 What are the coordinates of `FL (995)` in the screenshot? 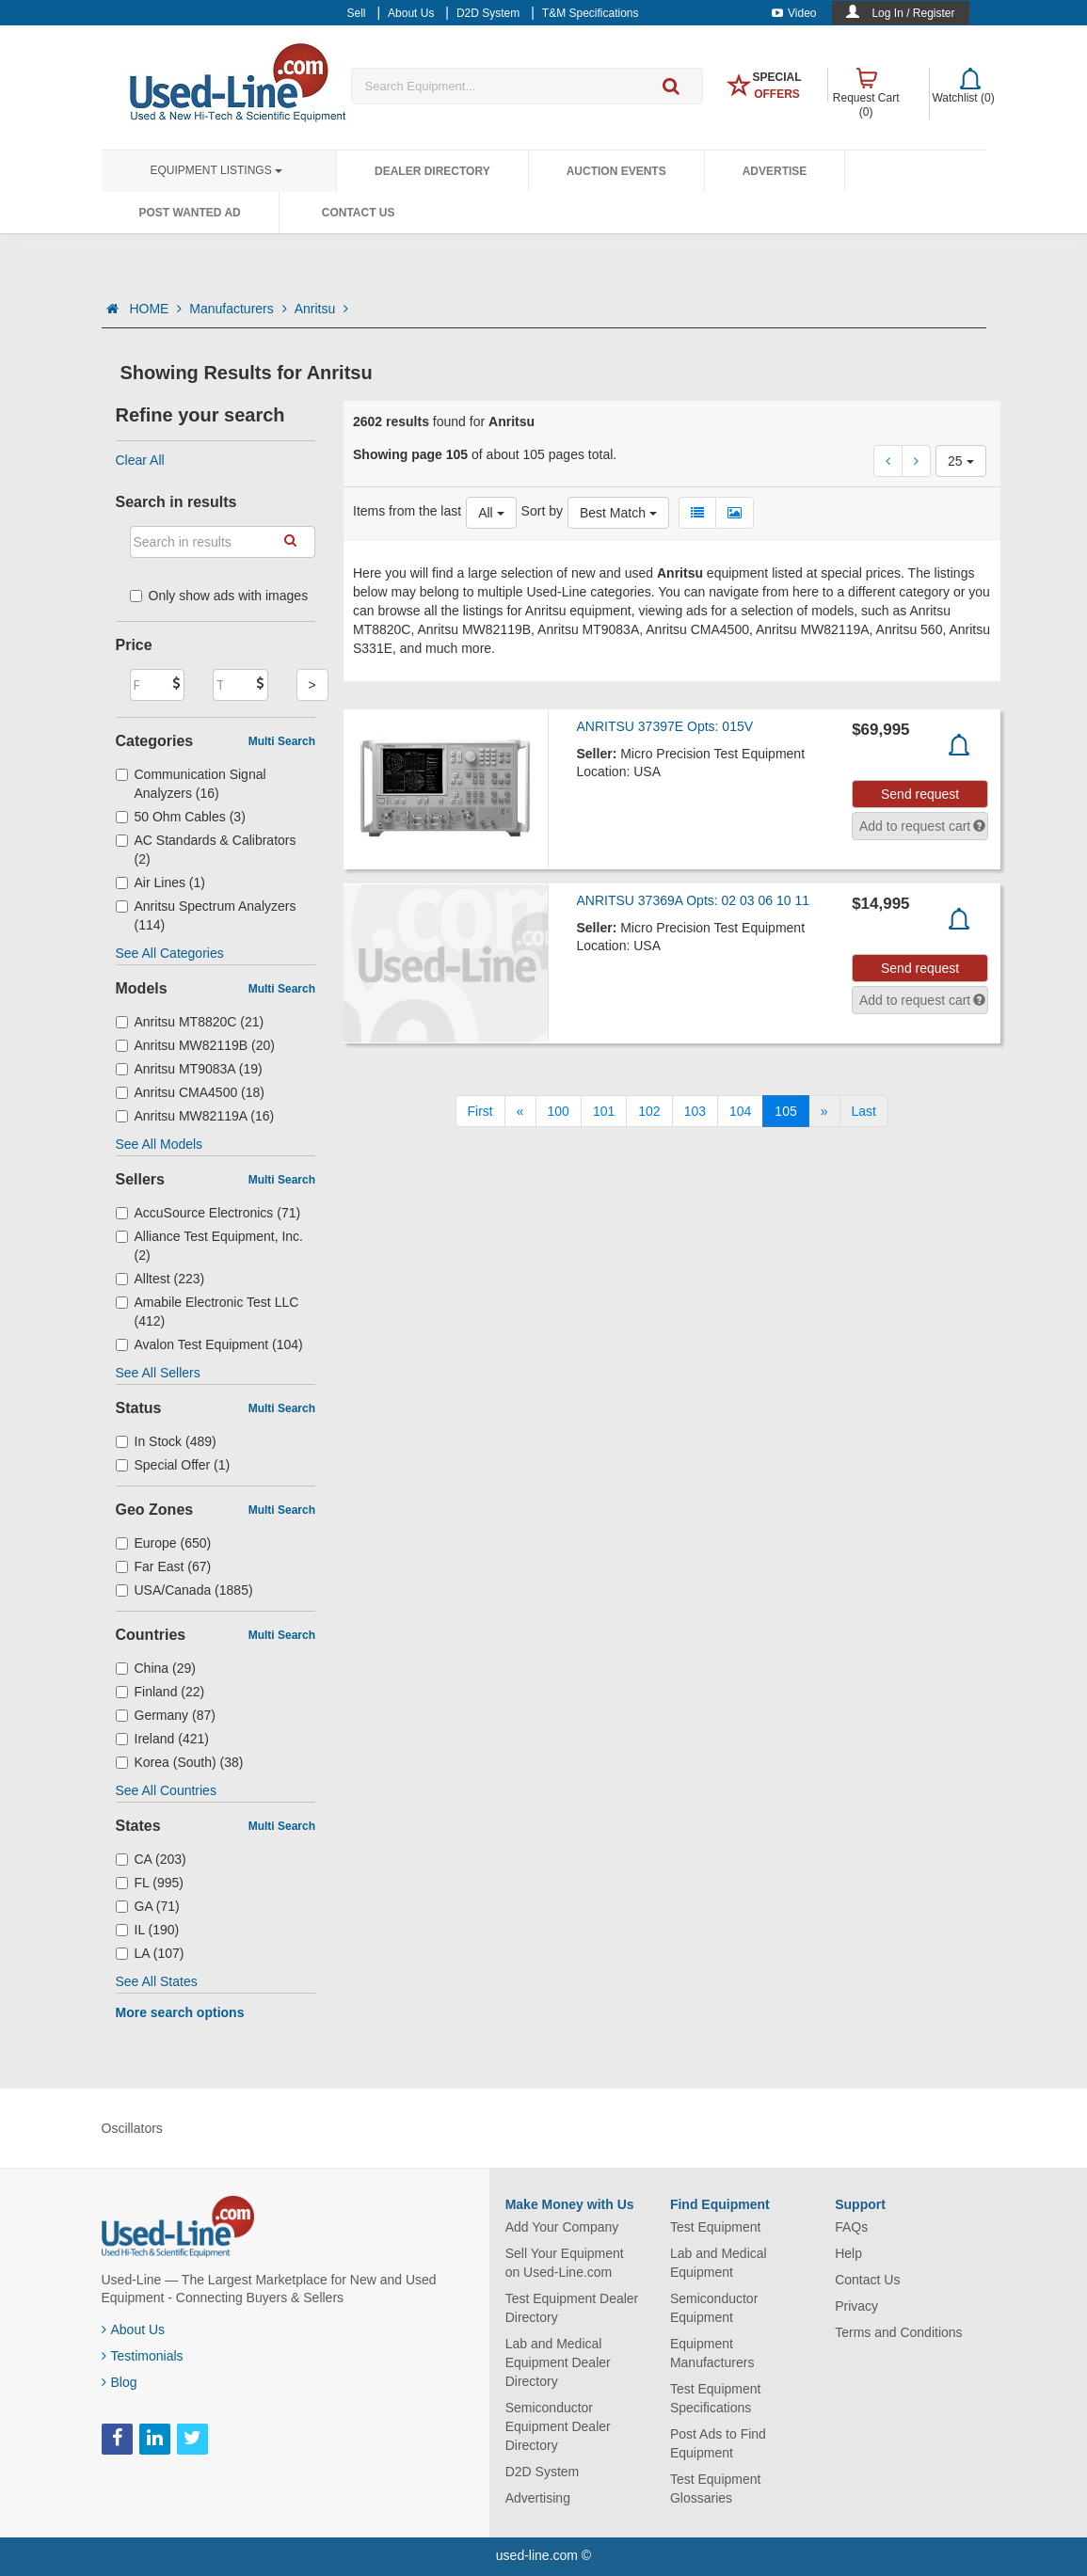 It's located at (150, 1882).